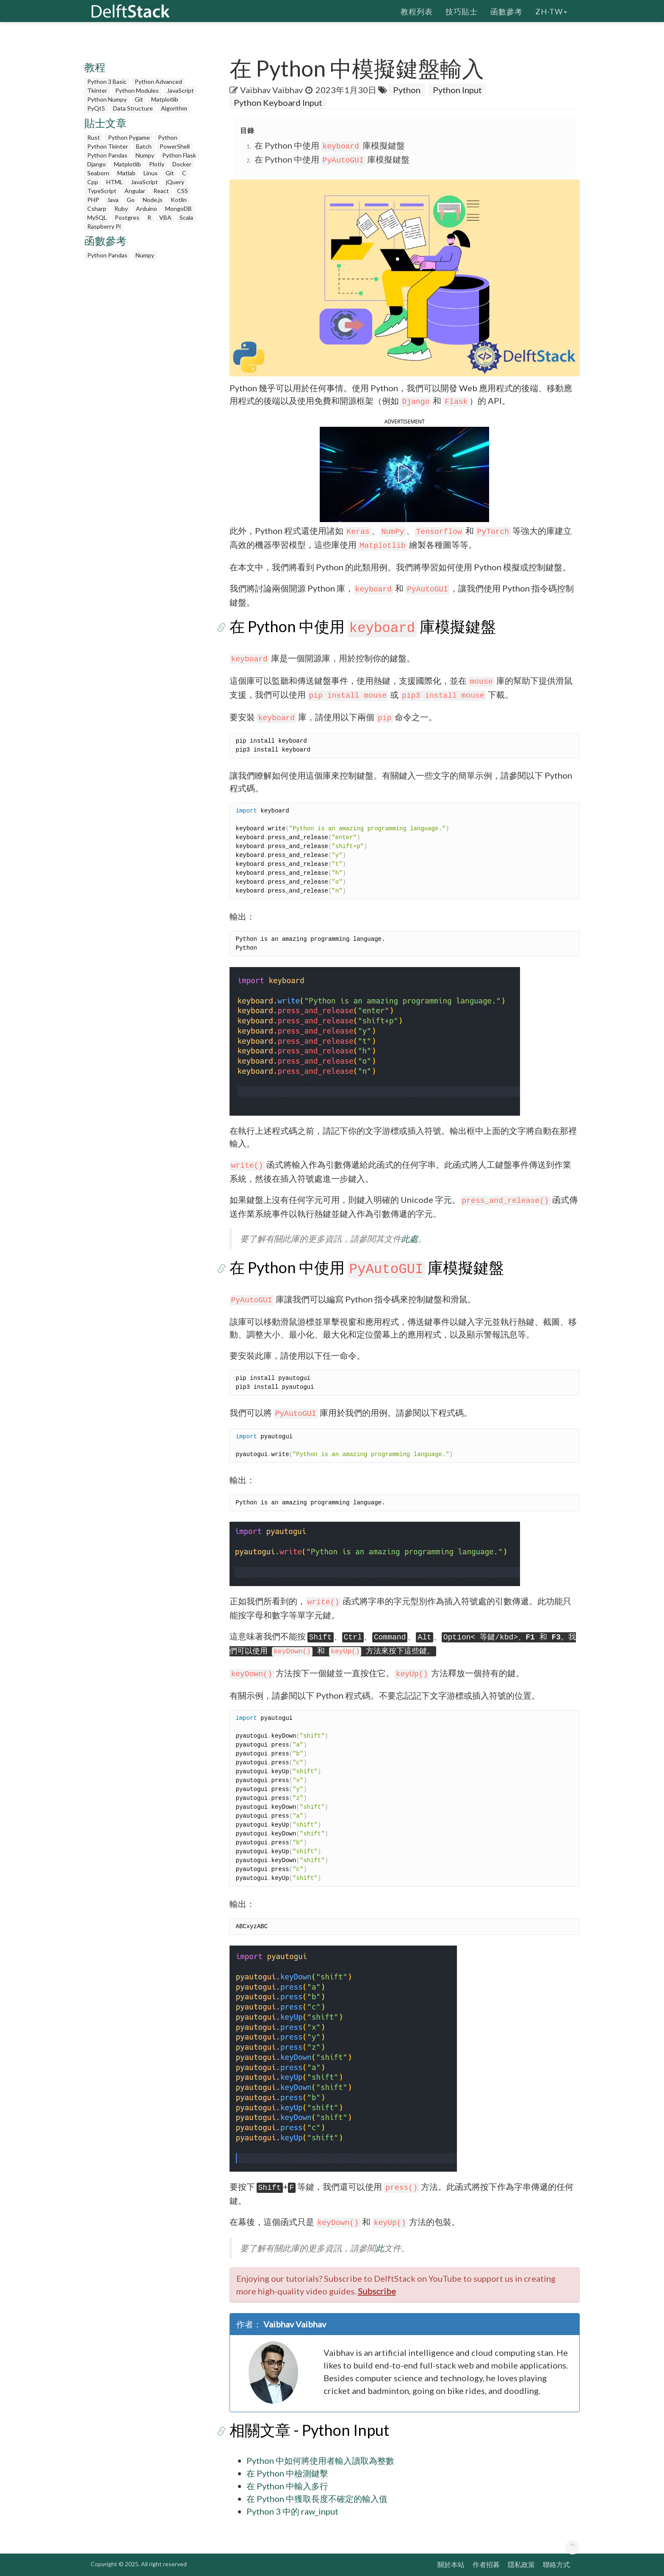 The width and height of the screenshot is (664, 2576). What do you see at coordinates (506, 10) in the screenshot?
I see `函數參考` at bounding box center [506, 10].